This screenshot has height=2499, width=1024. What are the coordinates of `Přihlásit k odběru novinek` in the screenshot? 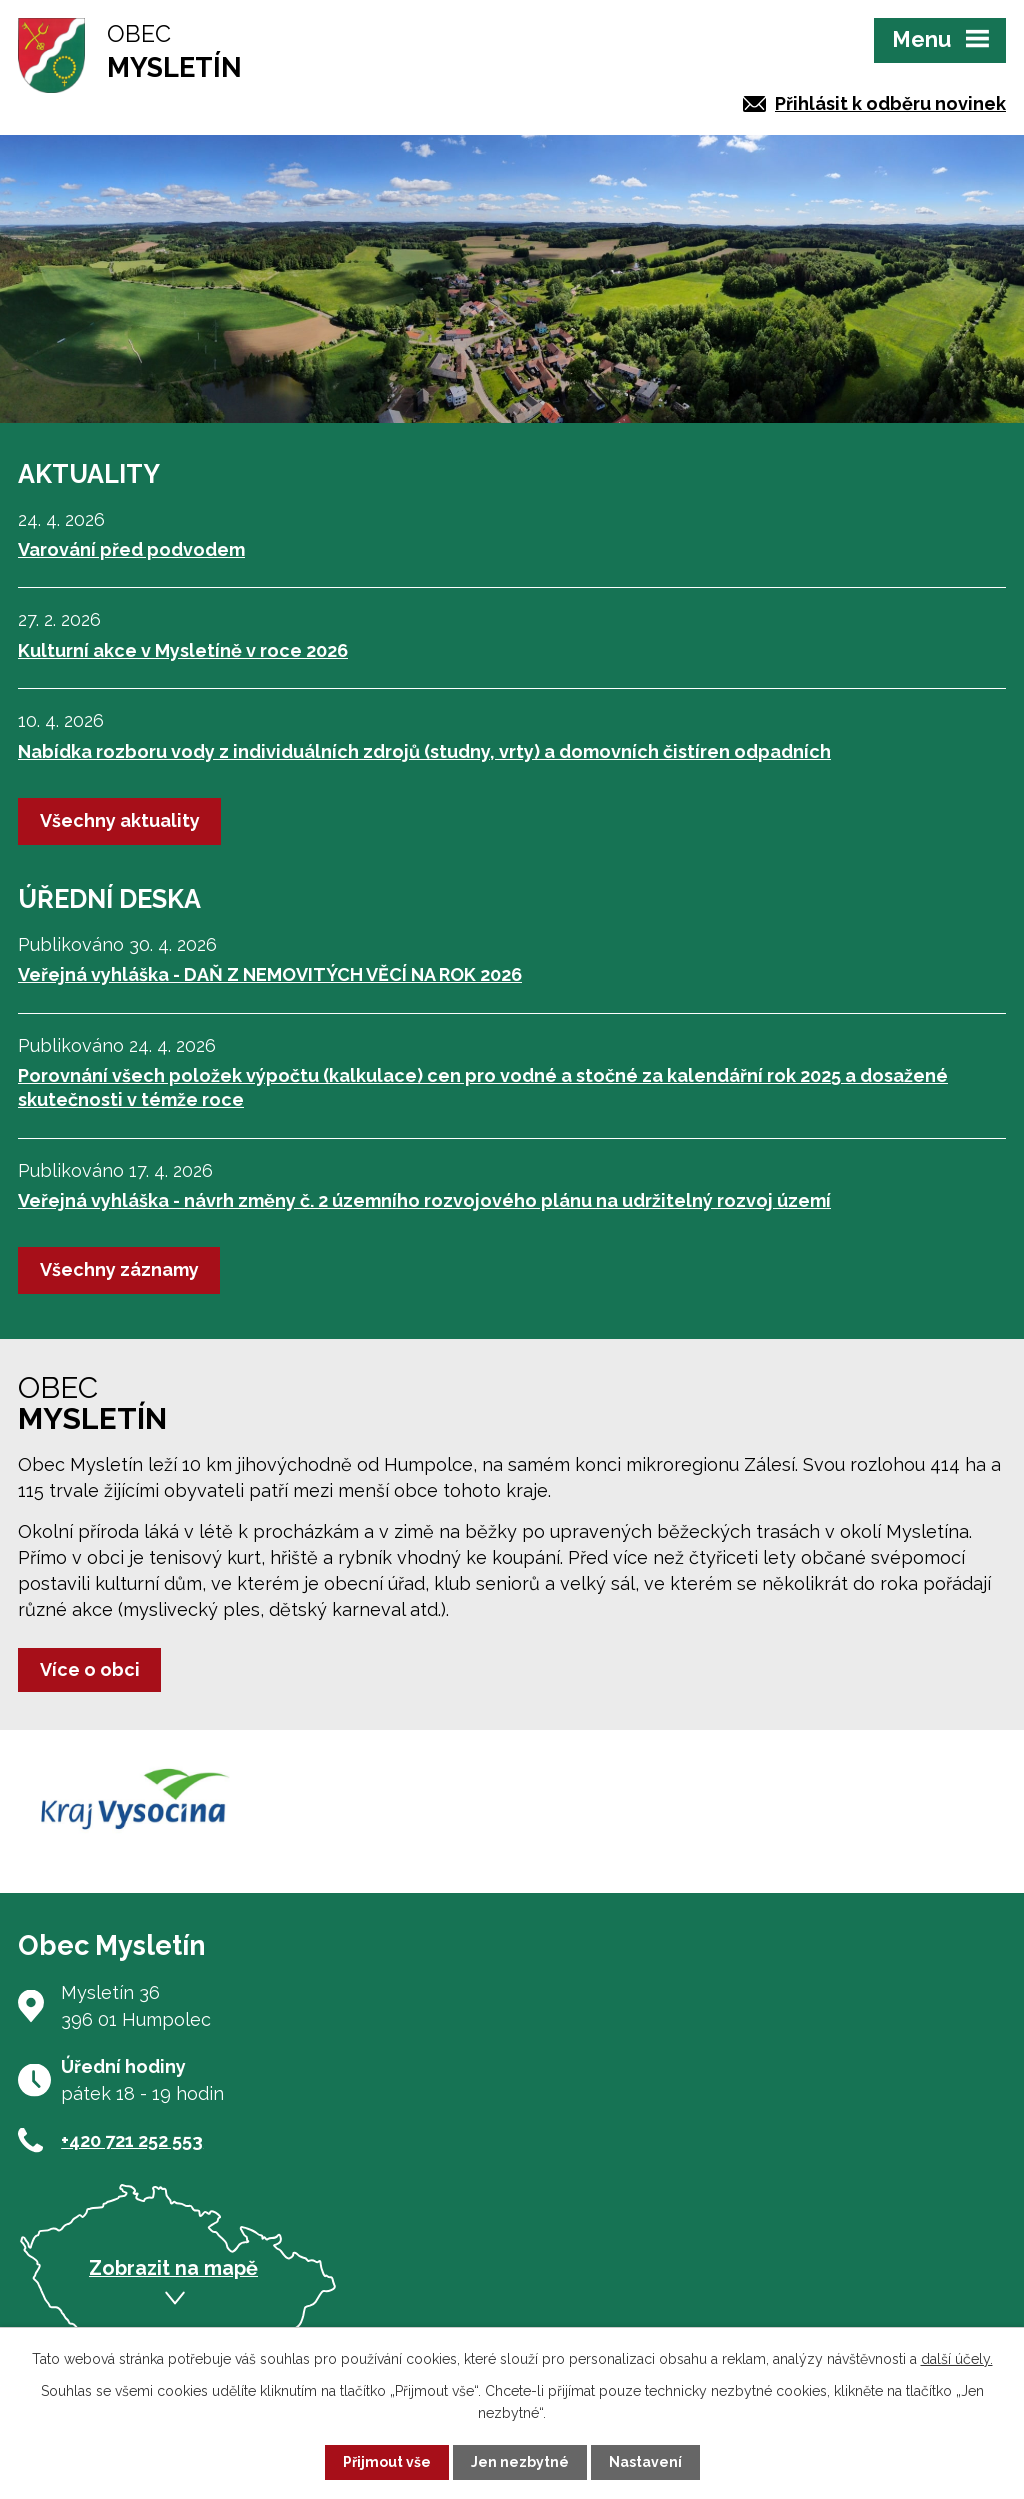 It's located at (890, 103).